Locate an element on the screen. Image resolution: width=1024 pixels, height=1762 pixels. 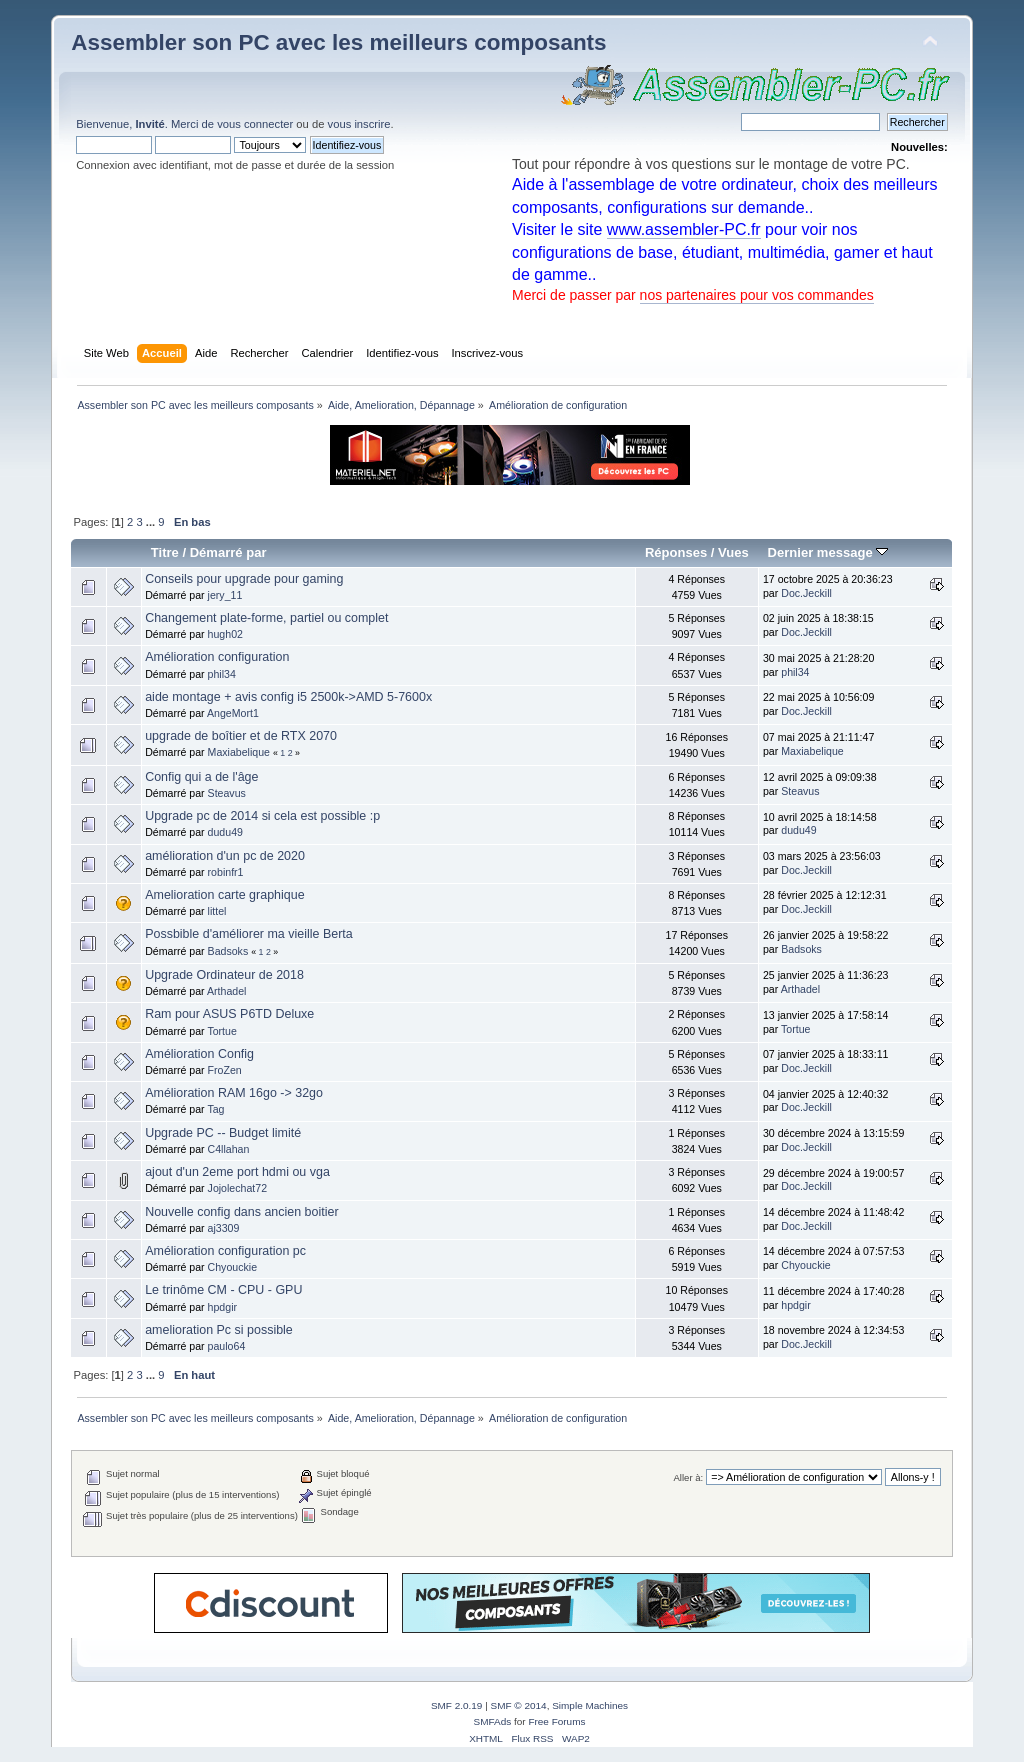
aide montage + avis config i5 2500k->AMD 5-7600x is located at coordinates (288, 697).